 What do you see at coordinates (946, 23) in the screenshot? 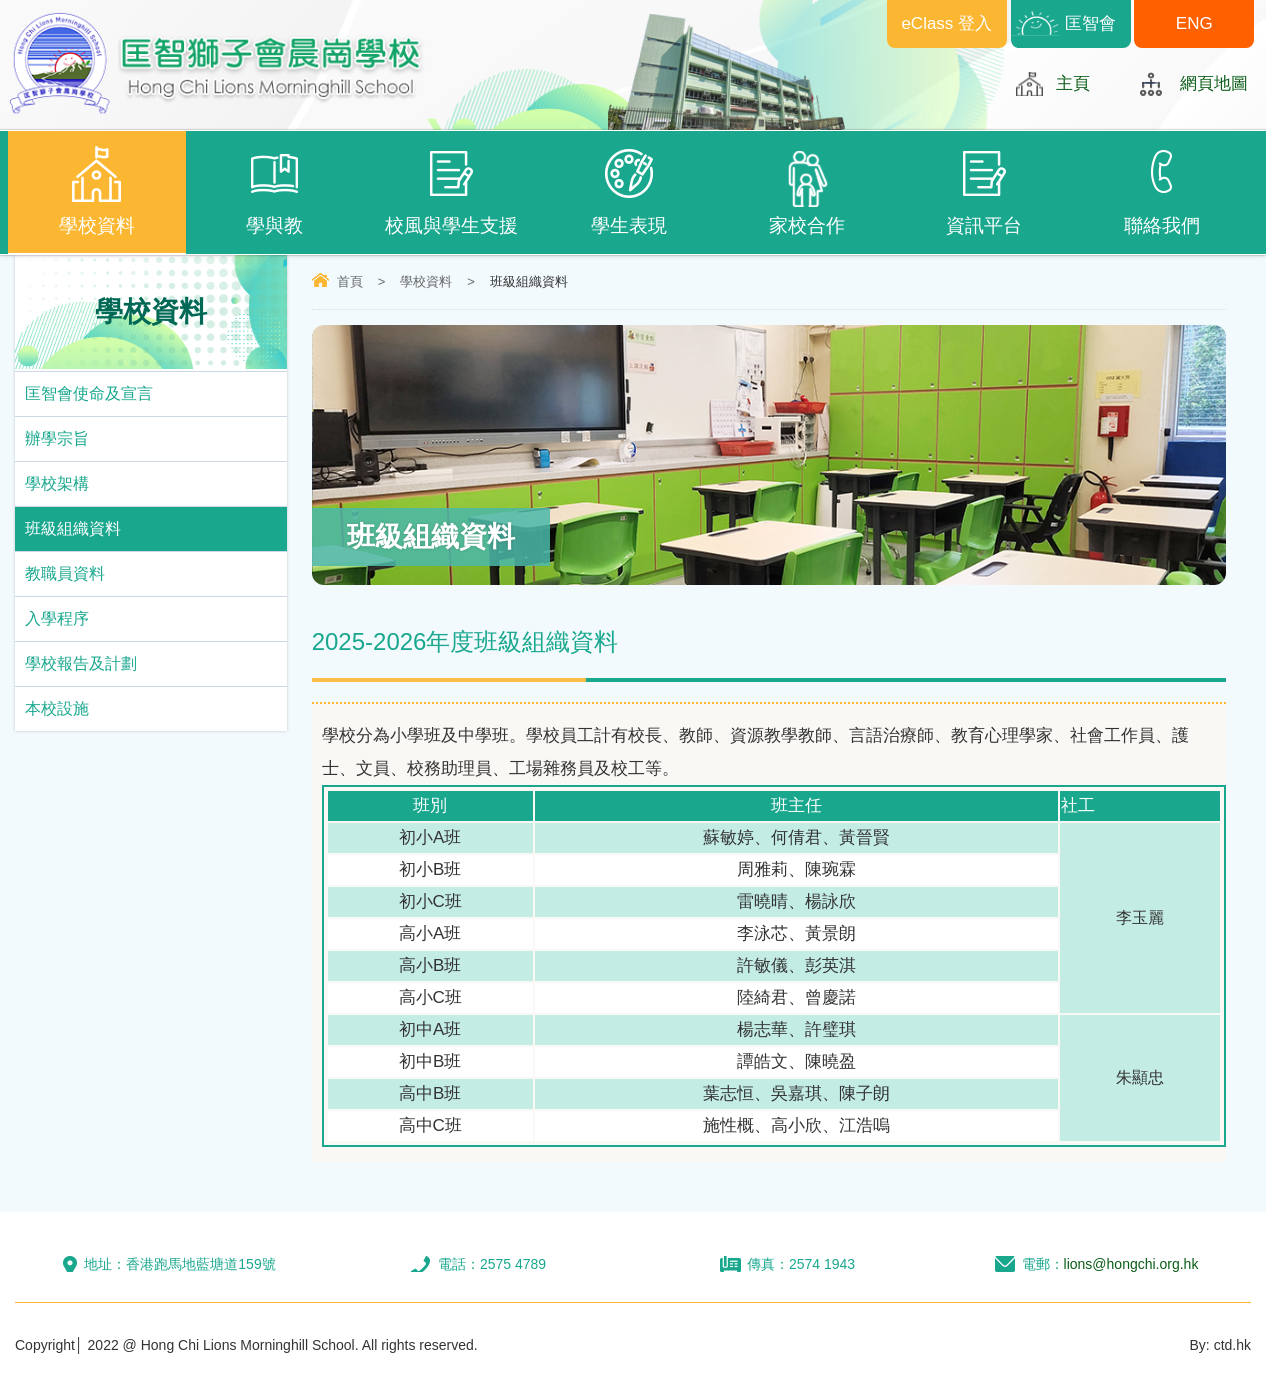
I see `eClass 登入` at bounding box center [946, 23].